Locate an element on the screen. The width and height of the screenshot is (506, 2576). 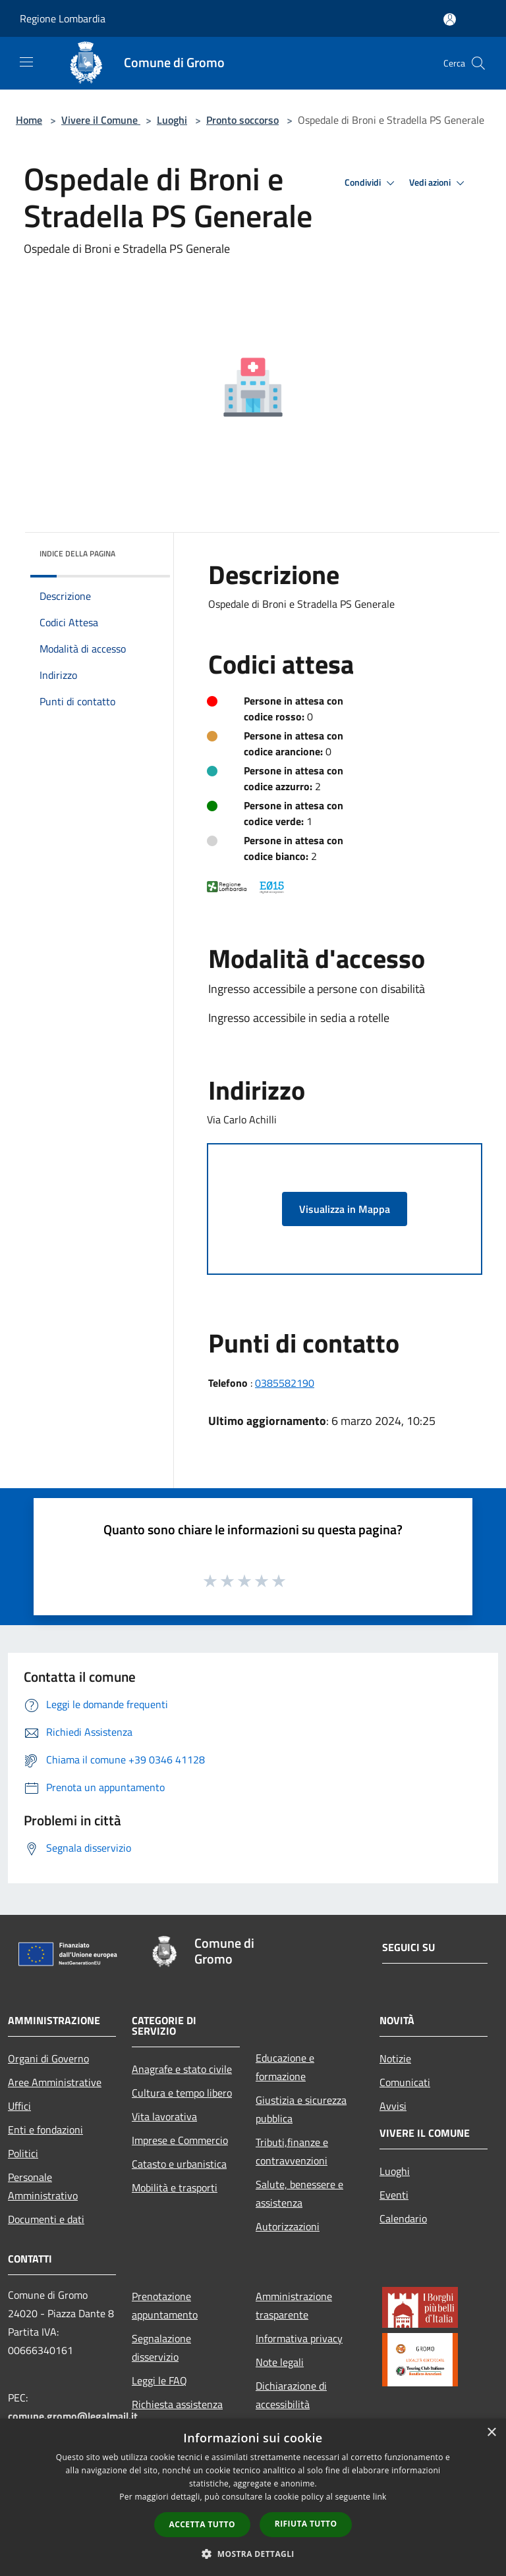
link [link, opens a new window] is located at coordinates (380, 2496).